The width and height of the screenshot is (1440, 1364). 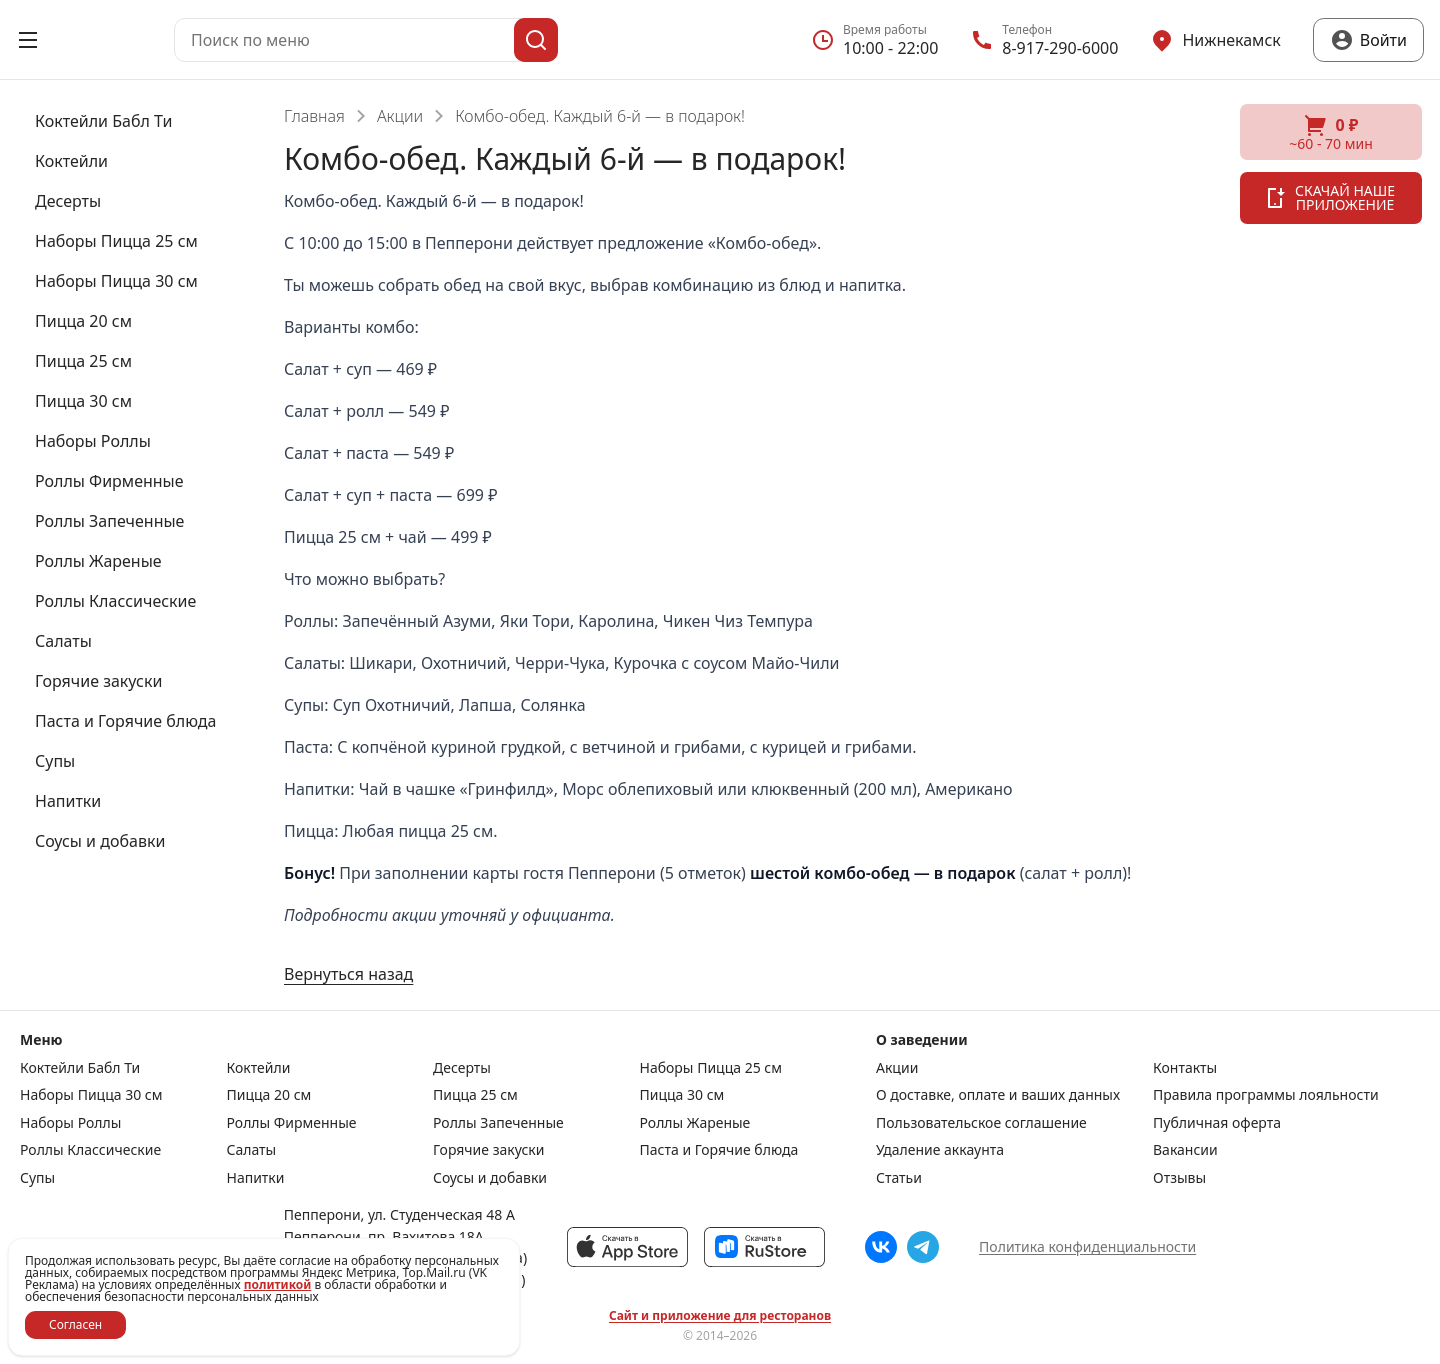 I want to click on политикой, so click(x=278, y=1284).